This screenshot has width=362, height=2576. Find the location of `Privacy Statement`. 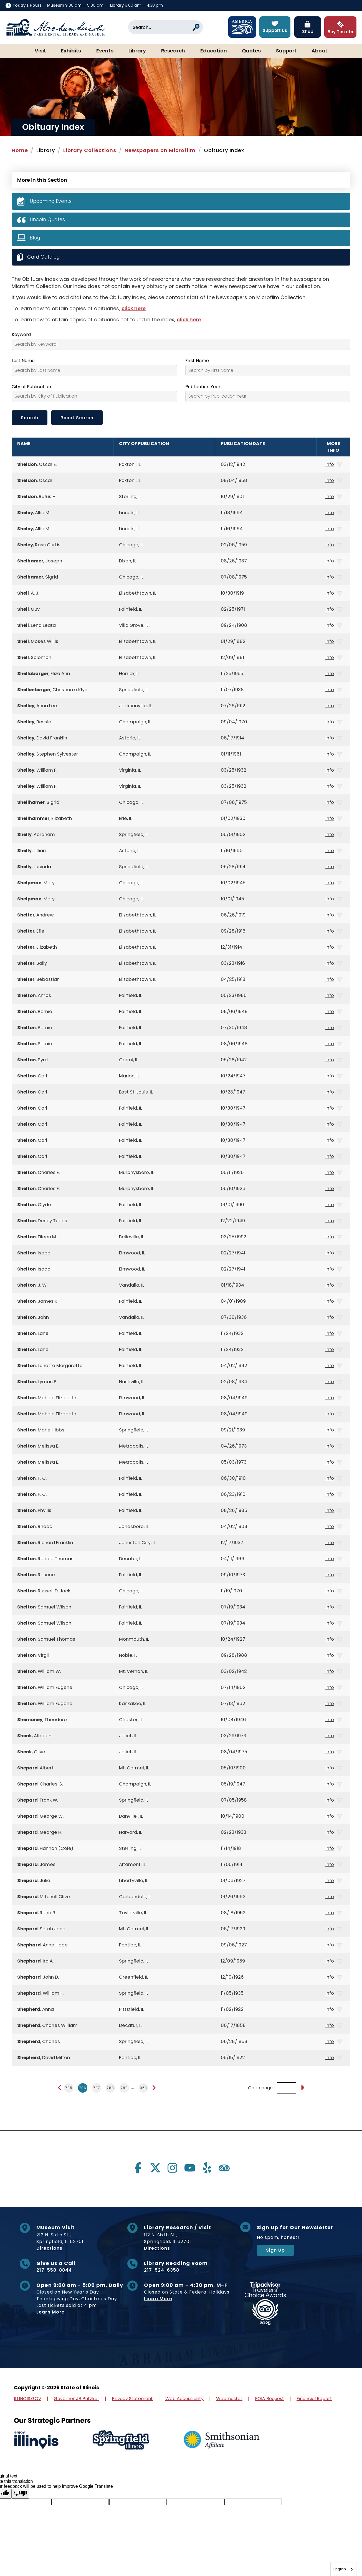

Privacy Statement is located at coordinates (132, 2398).